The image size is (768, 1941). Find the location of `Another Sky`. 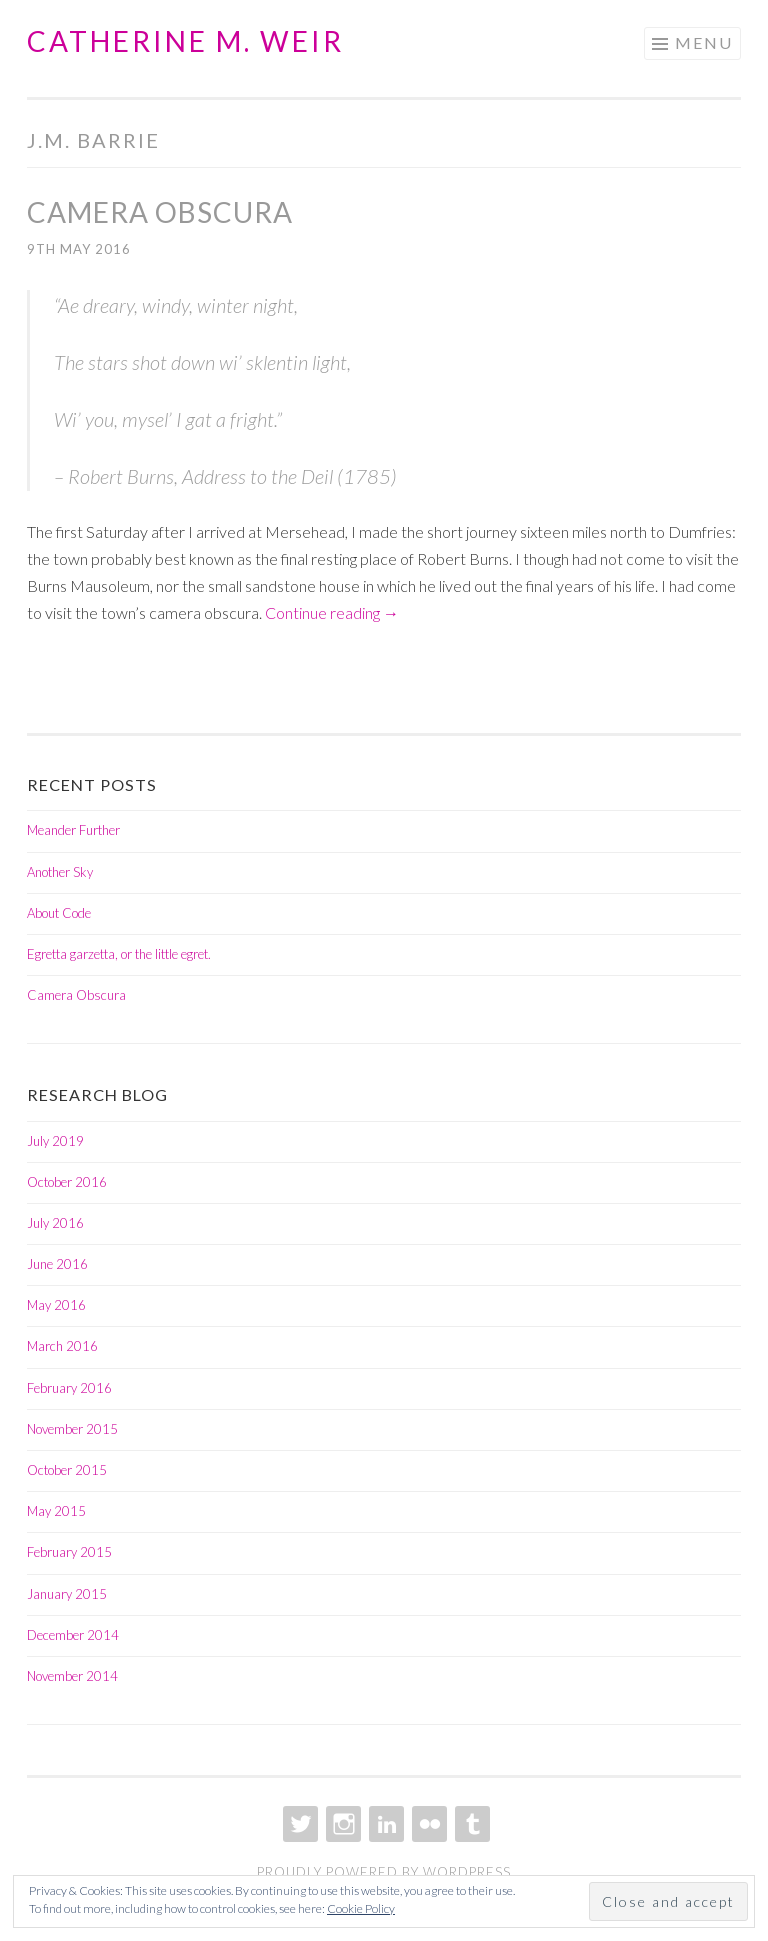

Another Sky is located at coordinates (60, 872).